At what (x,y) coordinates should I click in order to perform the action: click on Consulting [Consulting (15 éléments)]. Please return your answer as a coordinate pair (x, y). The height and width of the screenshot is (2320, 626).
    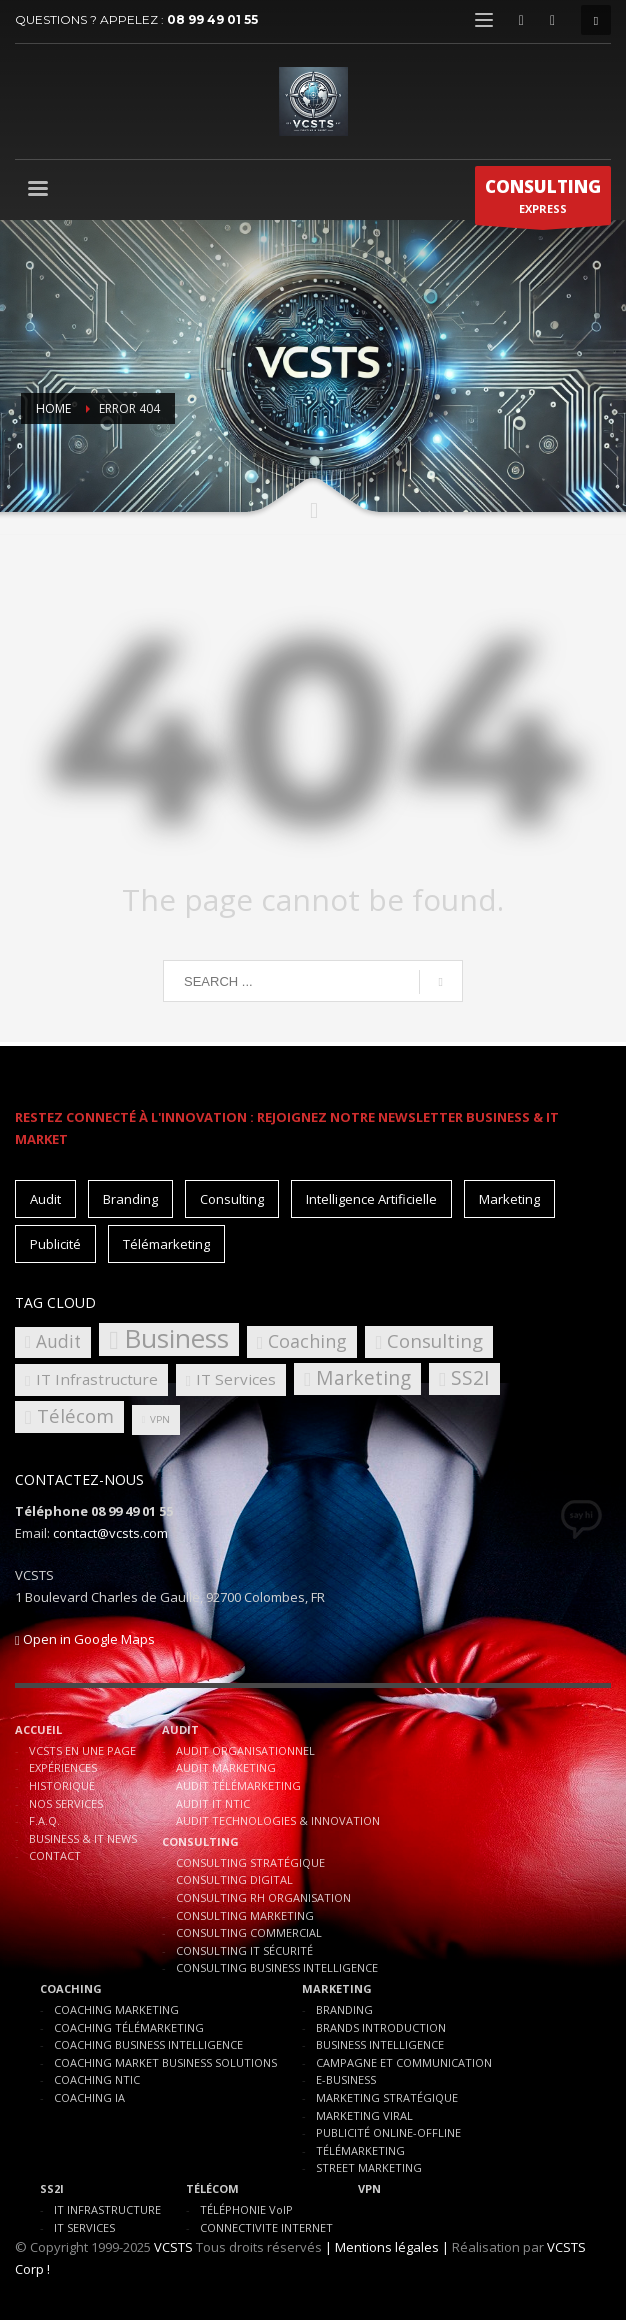
    Looking at the image, I should click on (232, 1199).